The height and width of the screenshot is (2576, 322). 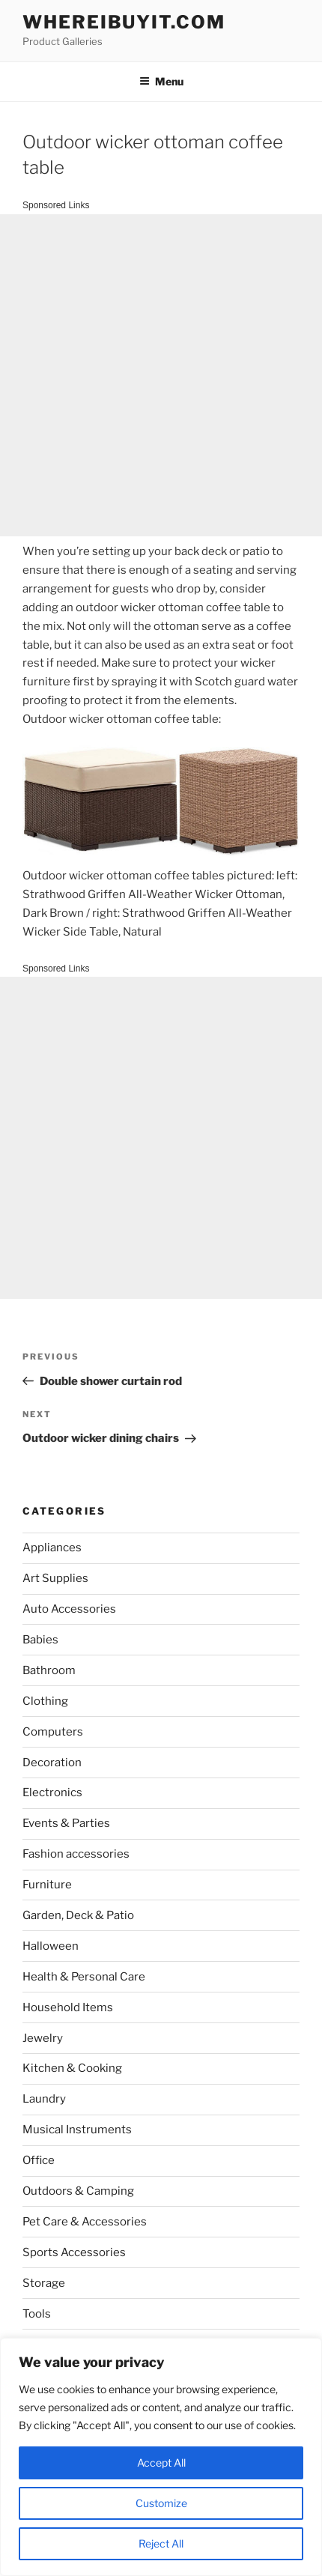 What do you see at coordinates (36, 2314) in the screenshot?
I see `Tools` at bounding box center [36, 2314].